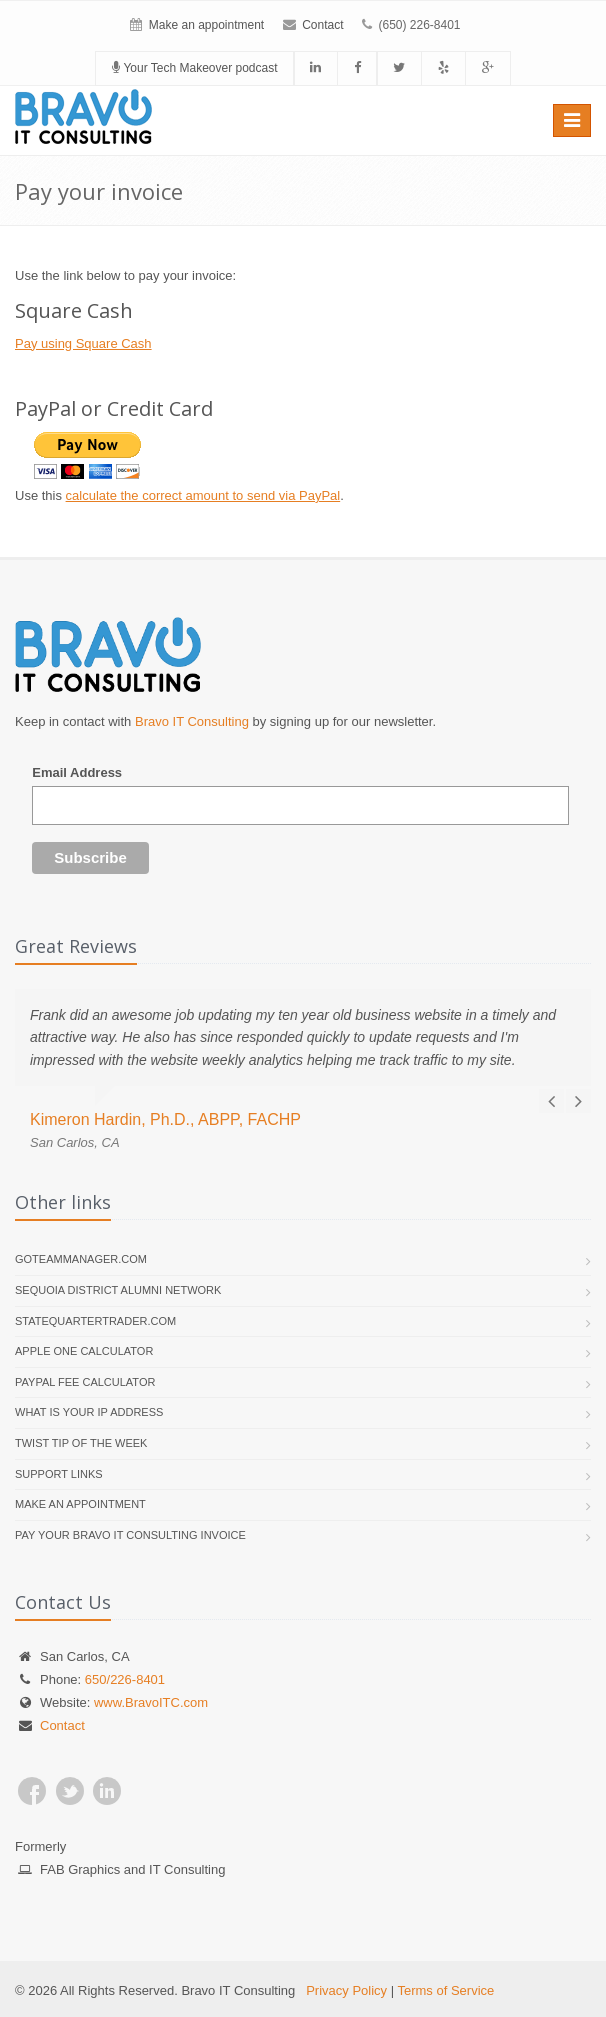 This screenshot has width=606, height=2017. Describe the element at coordinates (59, 1474) in the screenshot. I see `Support links` at that location.